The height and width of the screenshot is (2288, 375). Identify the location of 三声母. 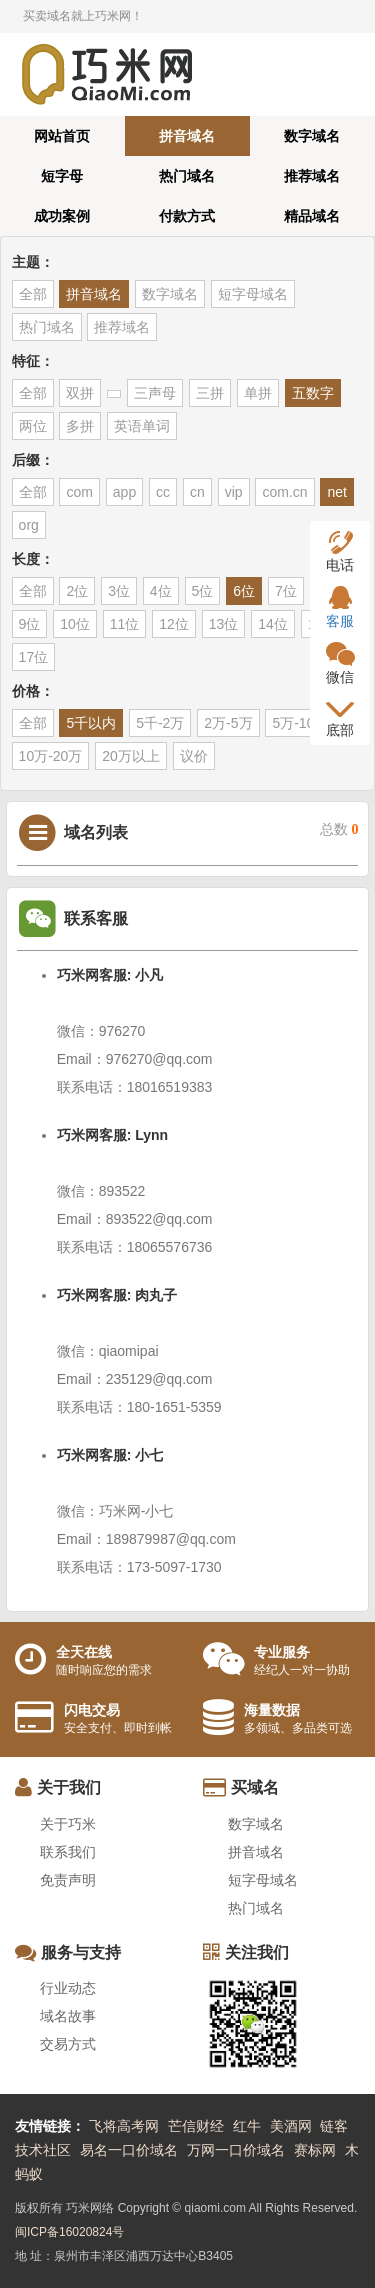
(155, 393).